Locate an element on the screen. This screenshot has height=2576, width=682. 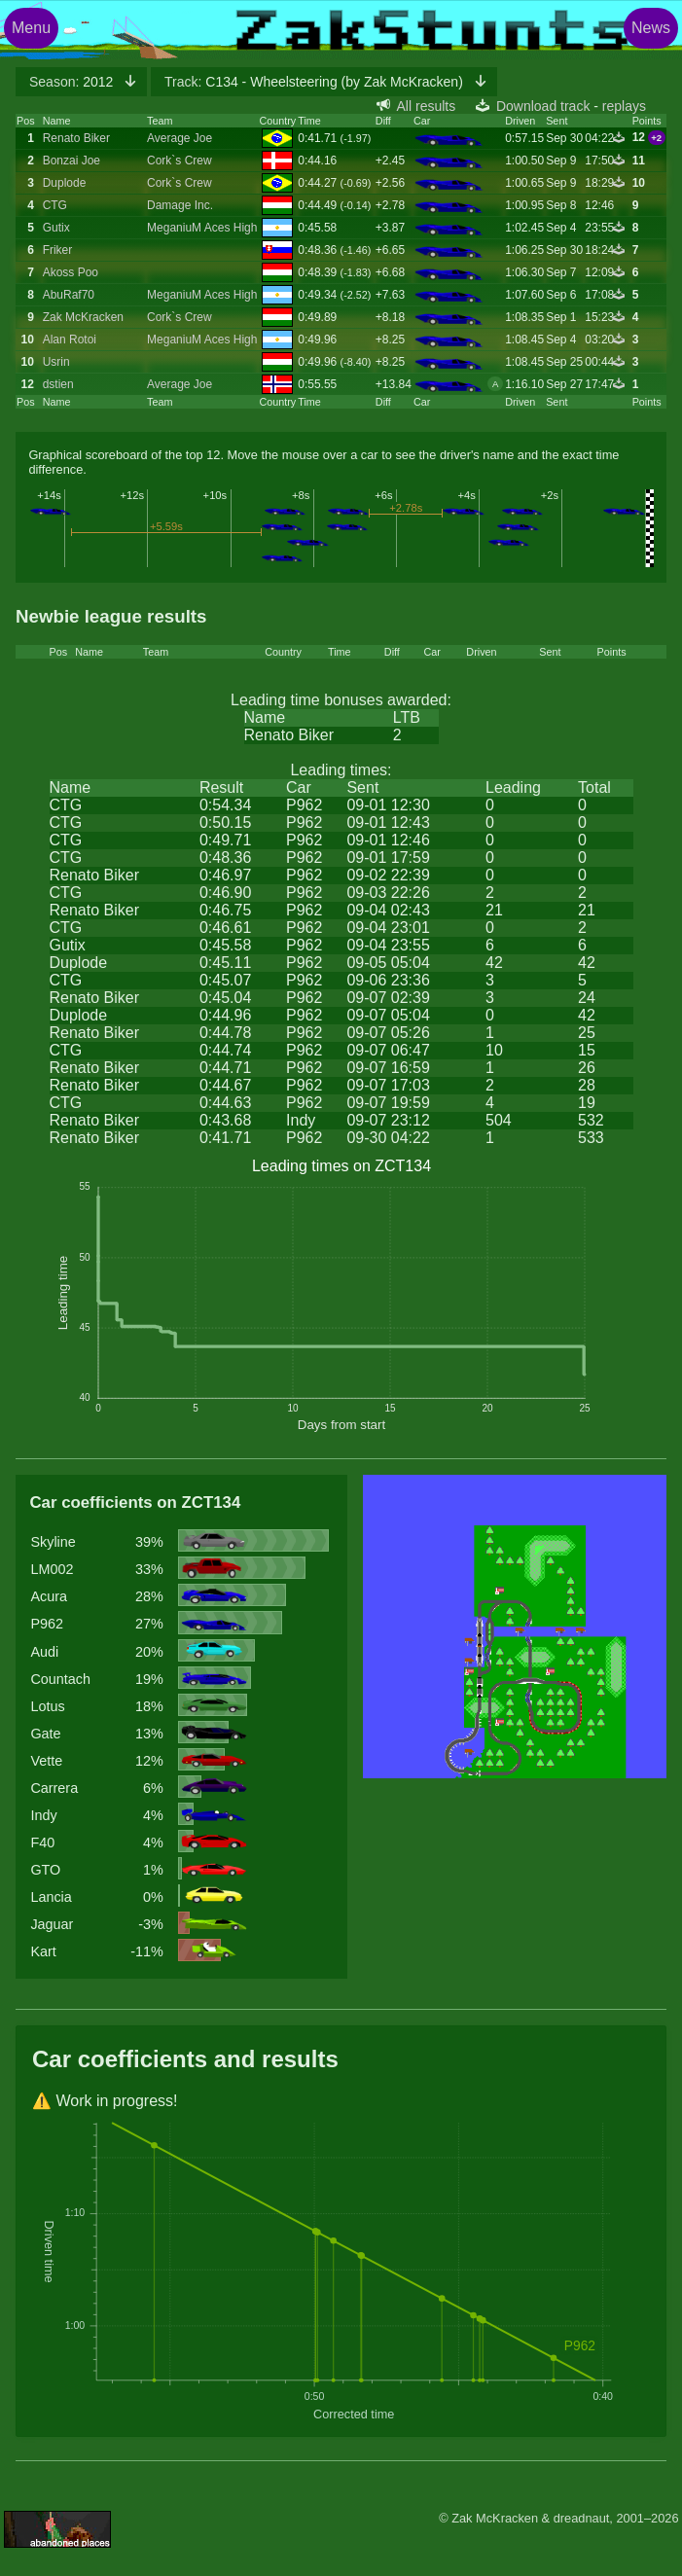
Usrin is located at coordinates (56, 362).